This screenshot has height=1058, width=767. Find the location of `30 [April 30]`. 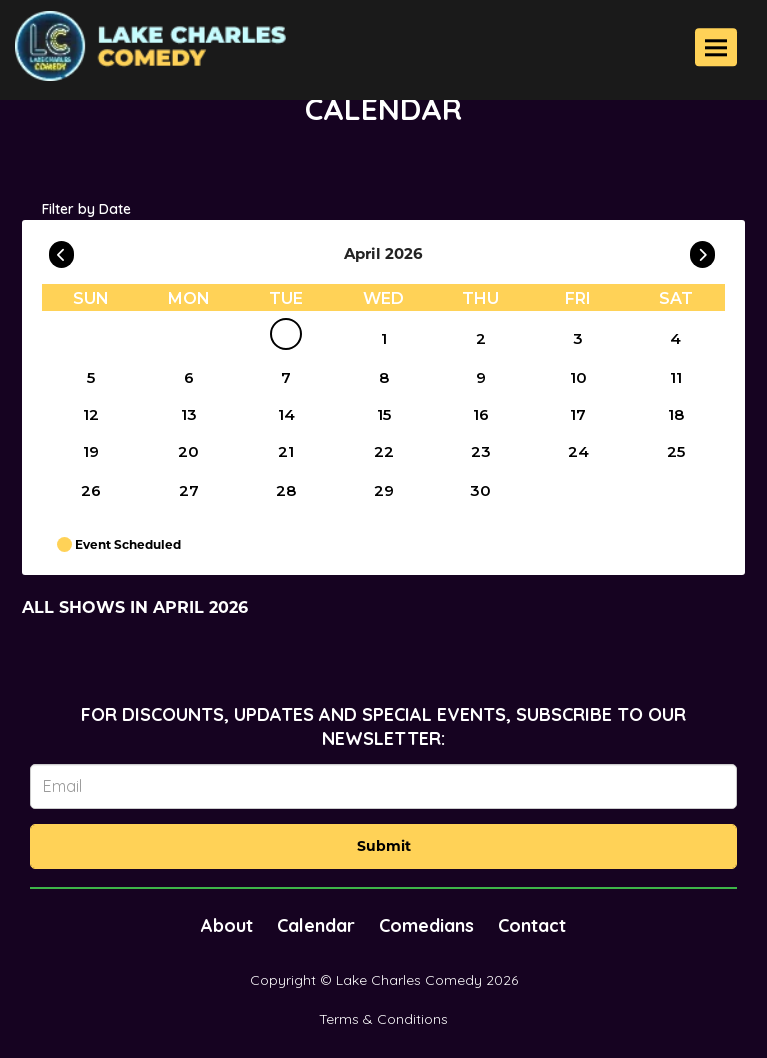

30 [April 30] is located at coordinates (480, 490).